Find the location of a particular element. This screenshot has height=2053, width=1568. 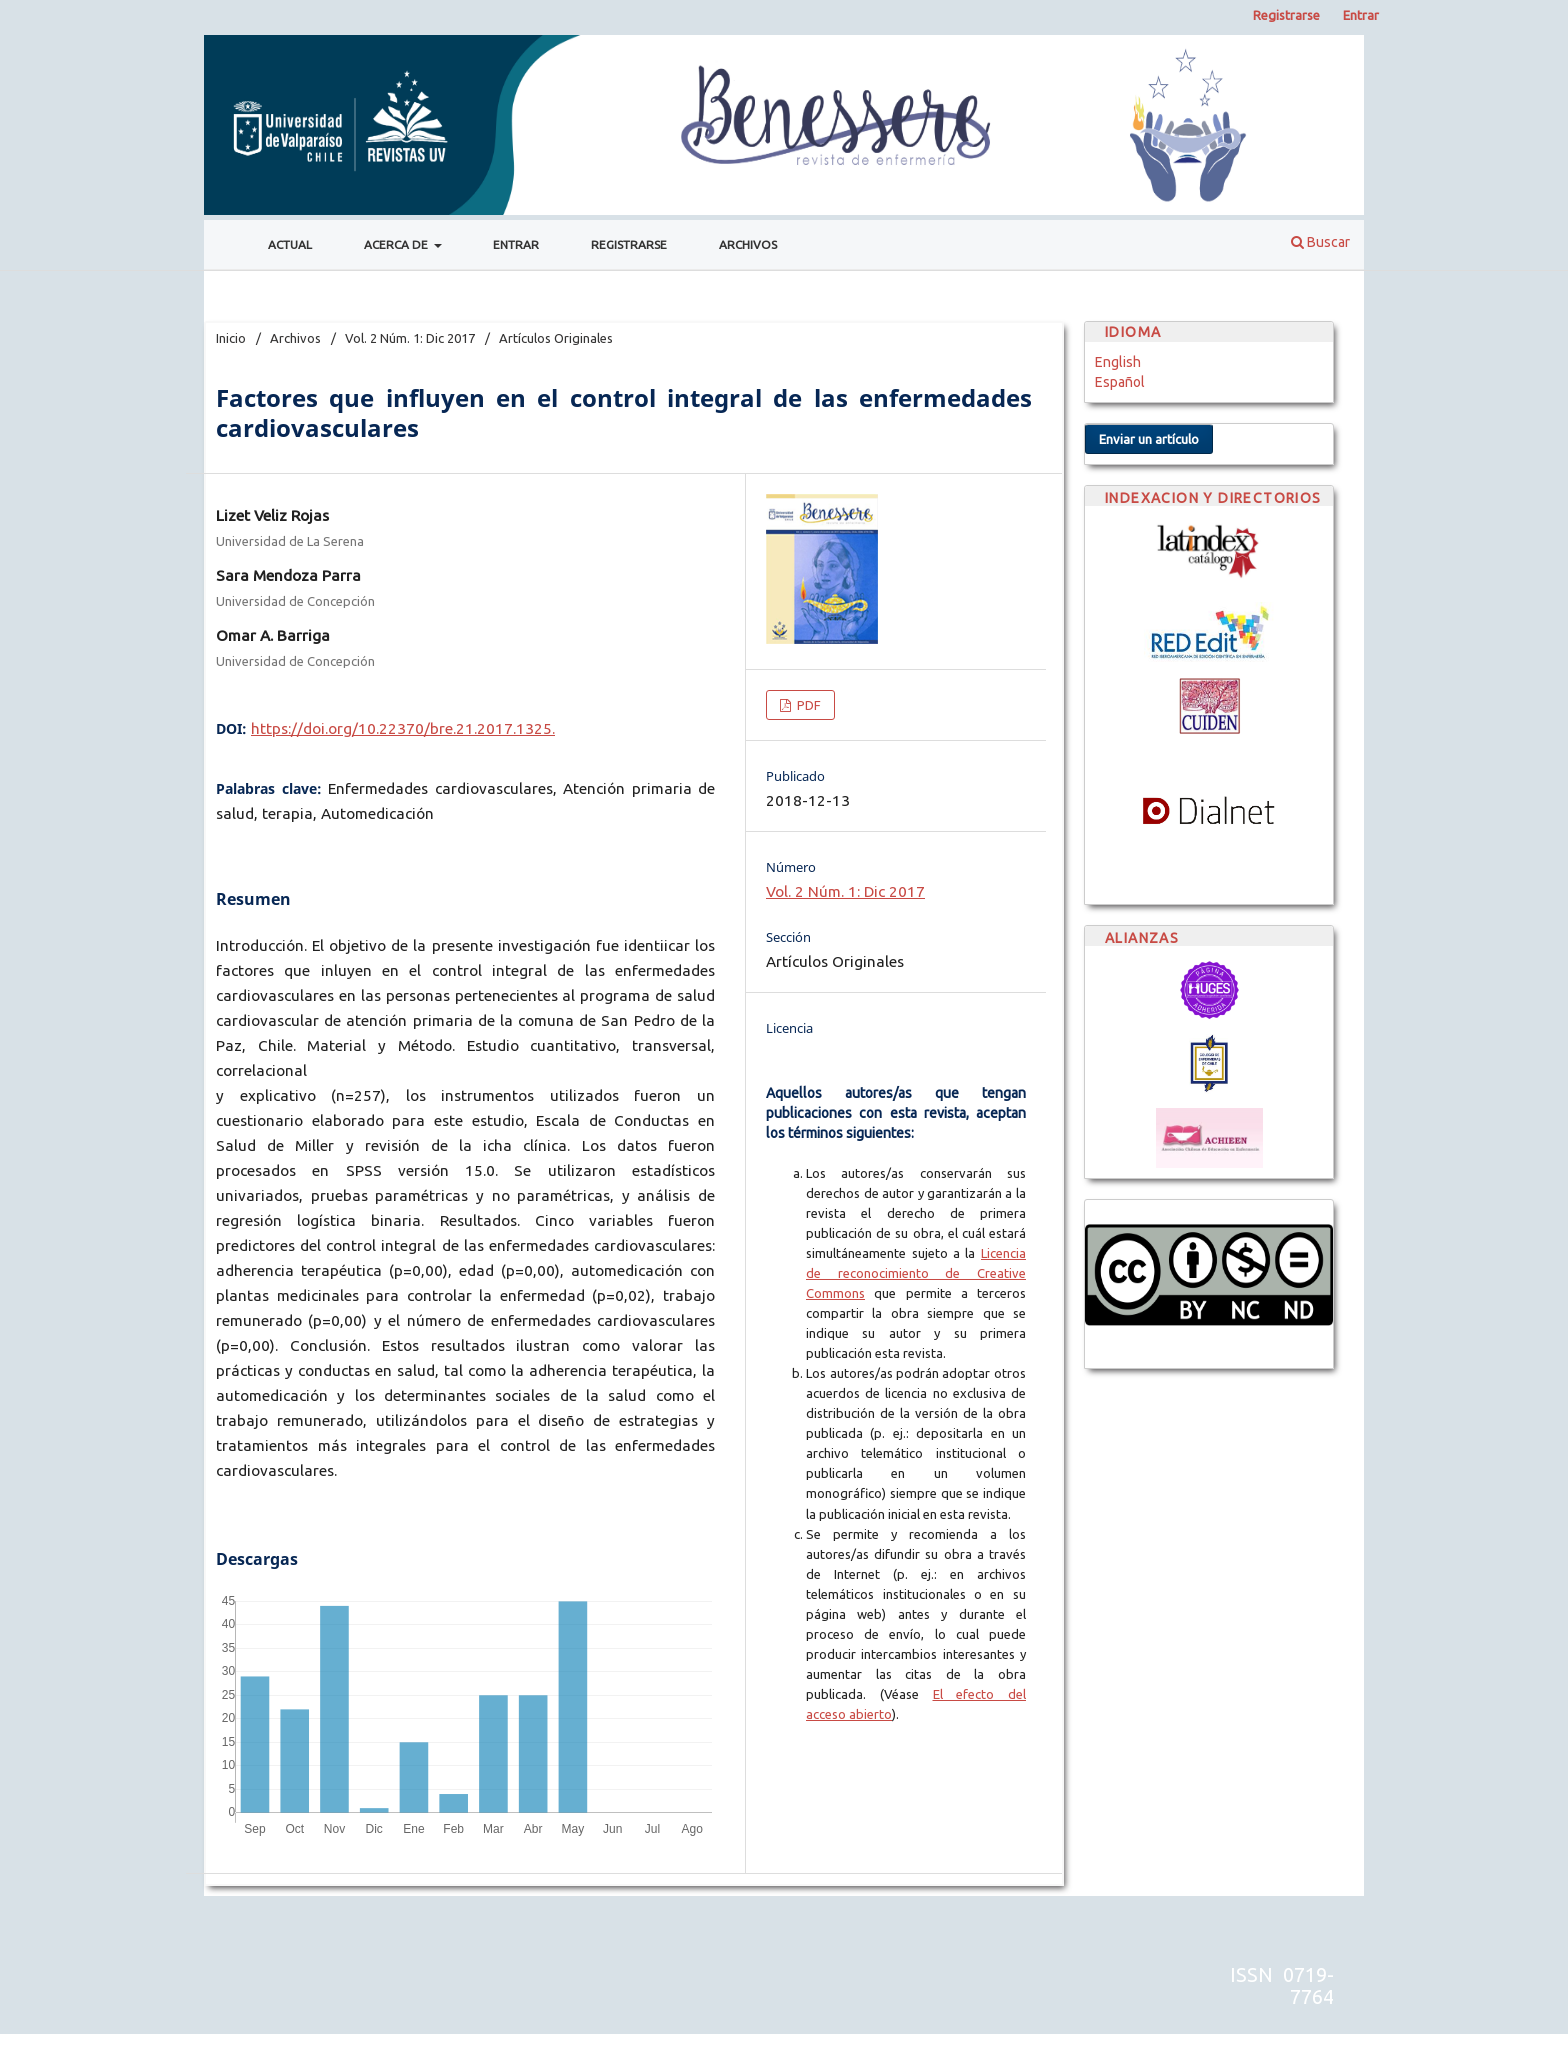

Vol. 2 Núm. 1: Dic 2017 is located at coordinates (410, 338).